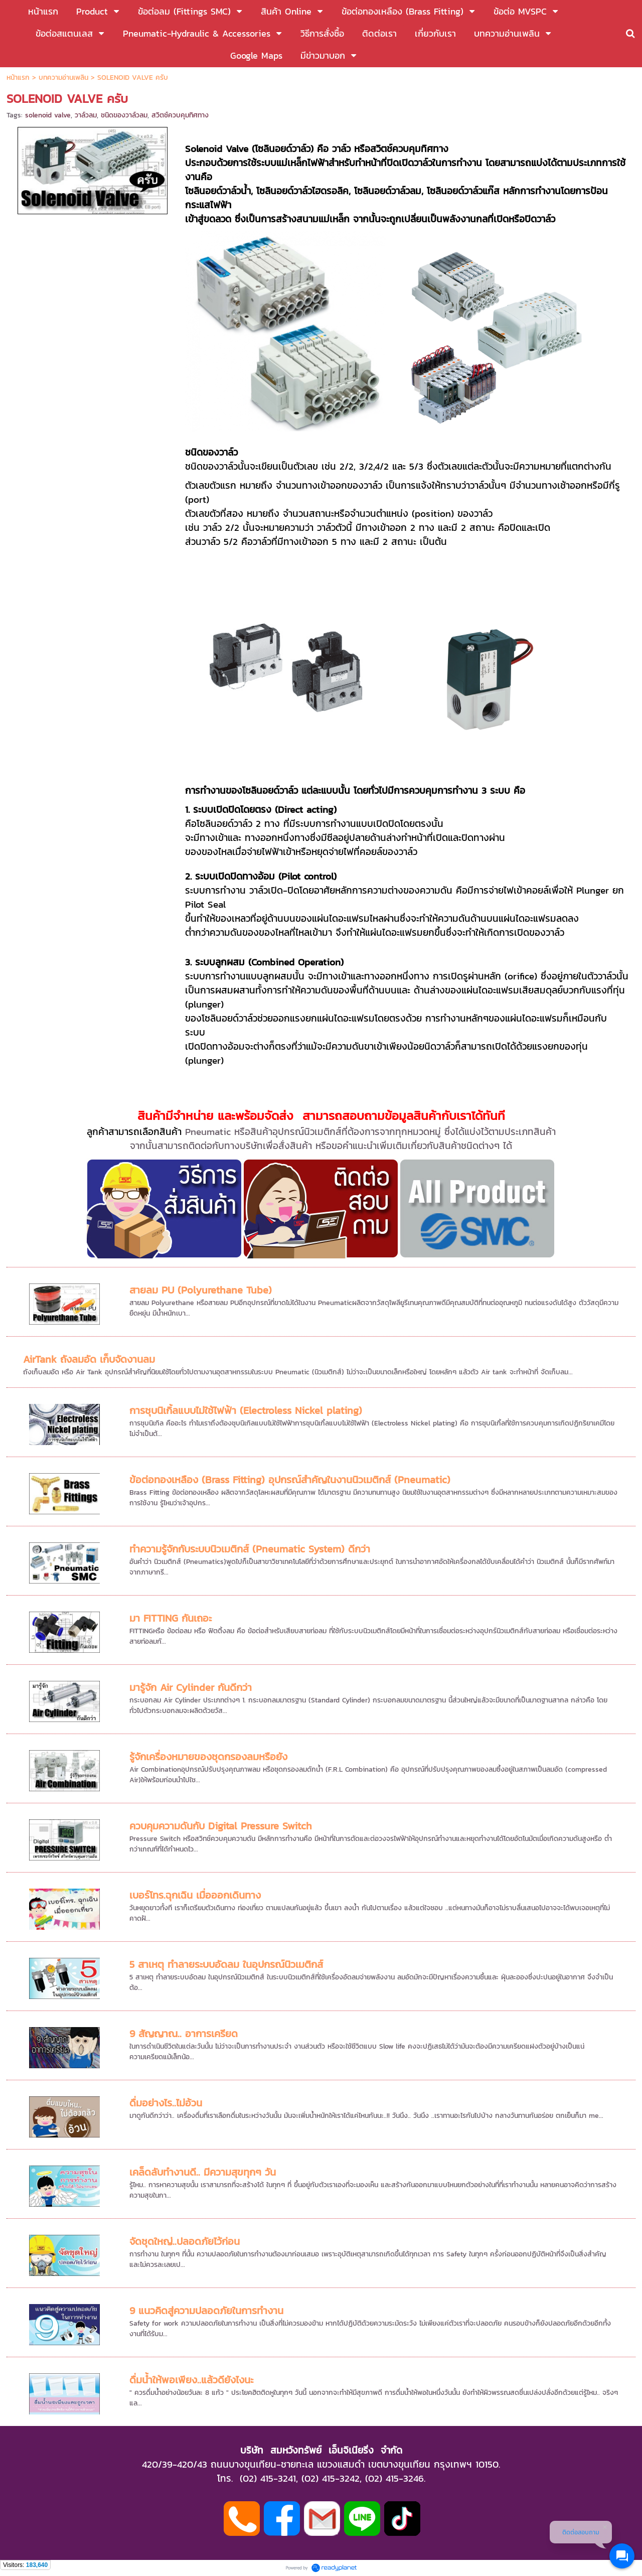  Describe the element at coordinates (200, 1290) in the screenshot. I see `สายลม PU (Polyurethane Tube)` at that location.